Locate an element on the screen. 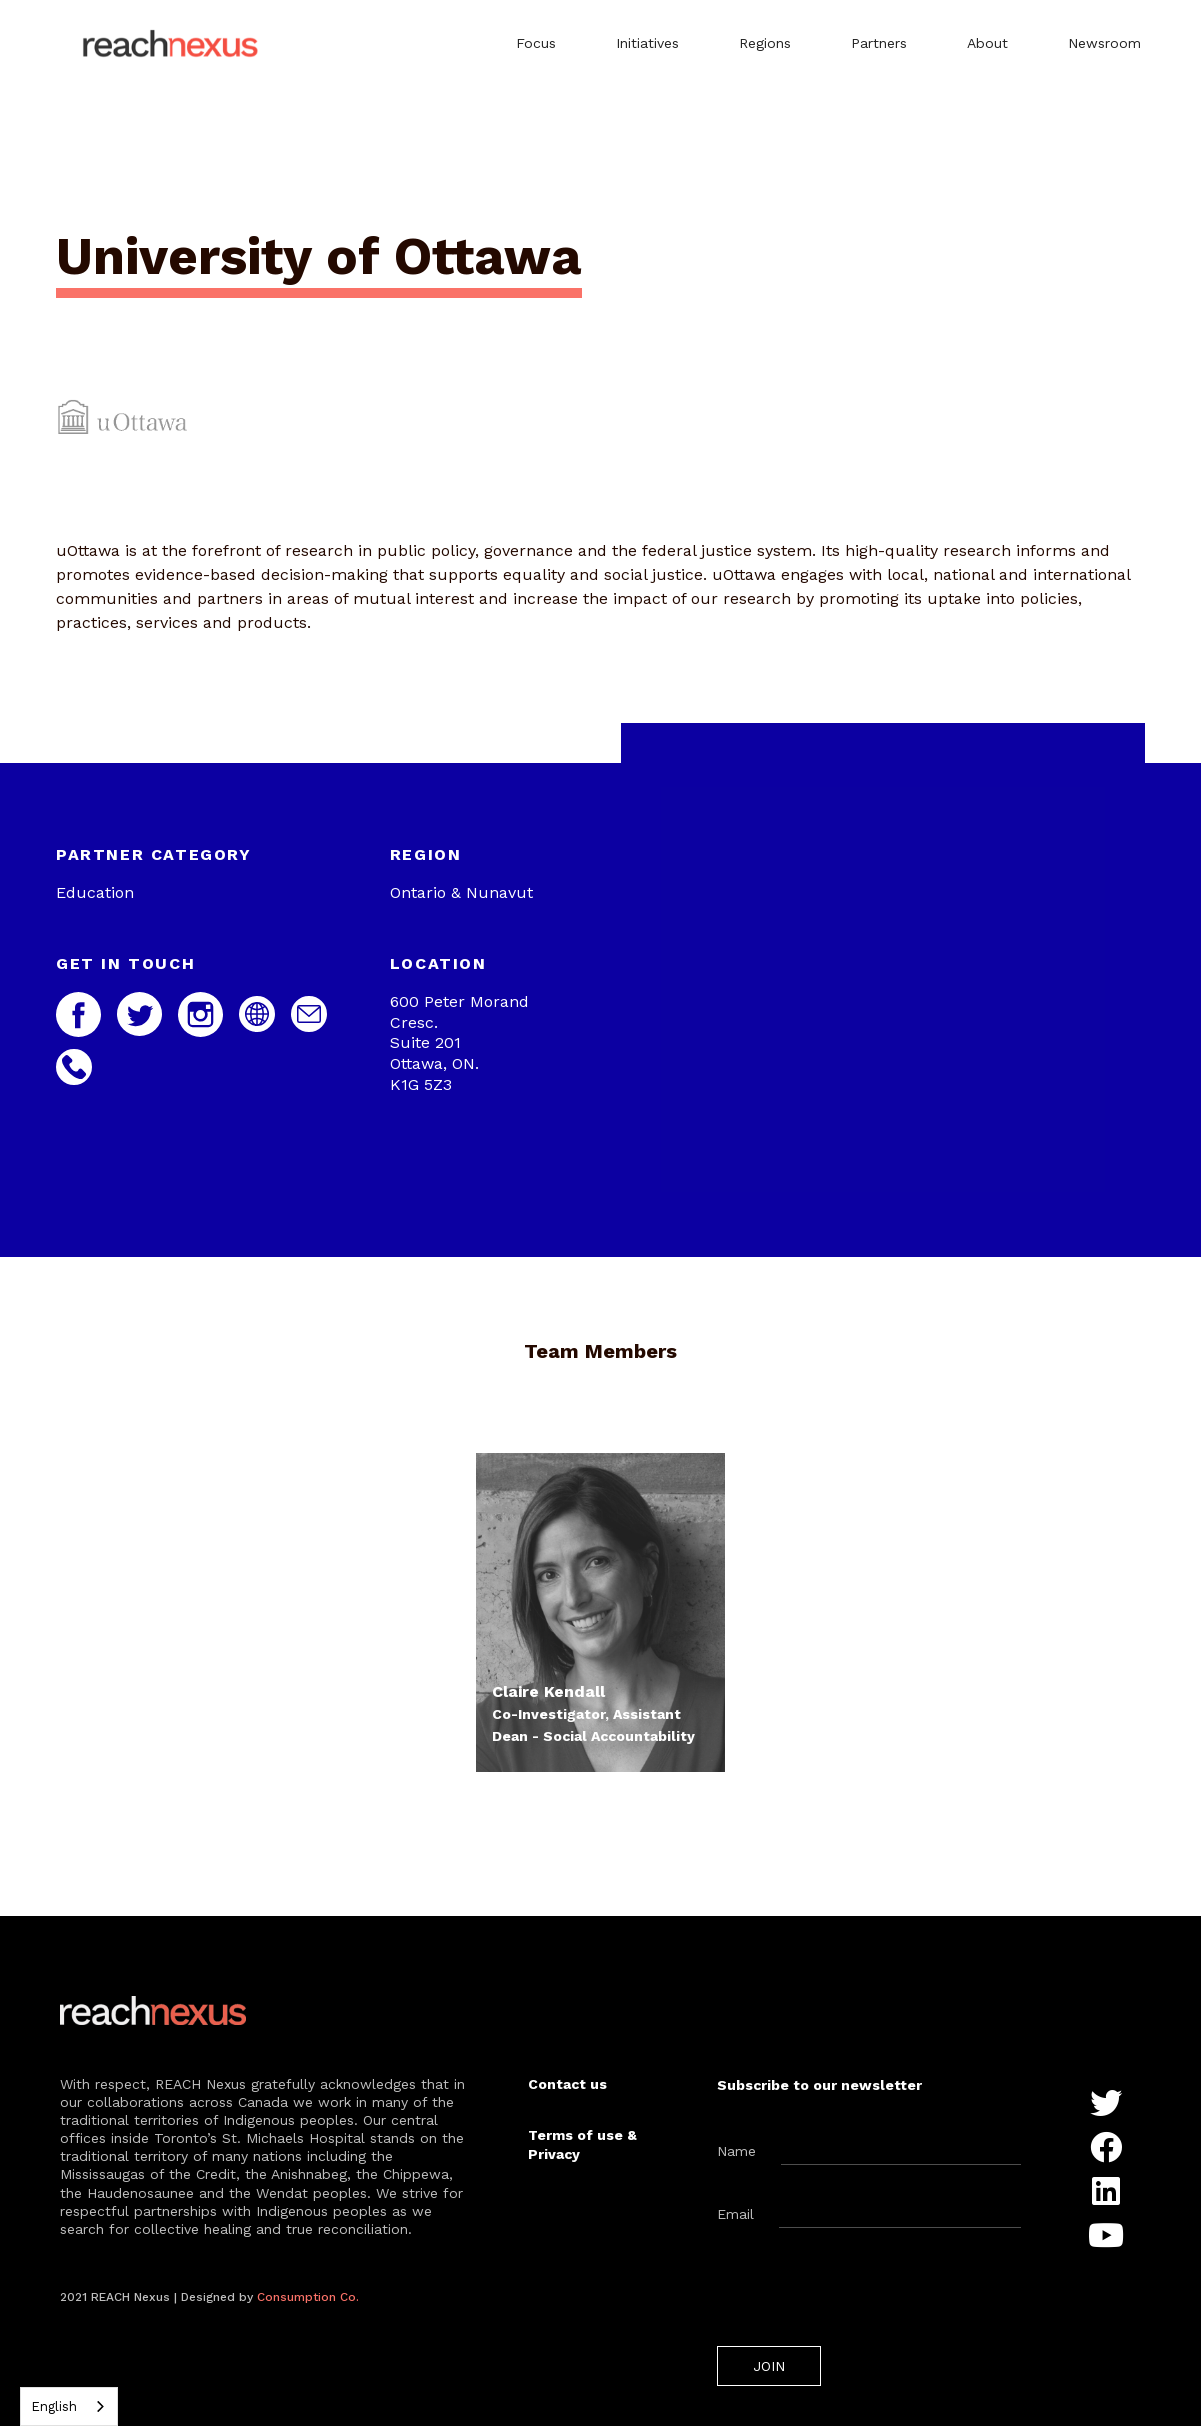  Terms of use & Privacy is located at coordinates (582, 2144).